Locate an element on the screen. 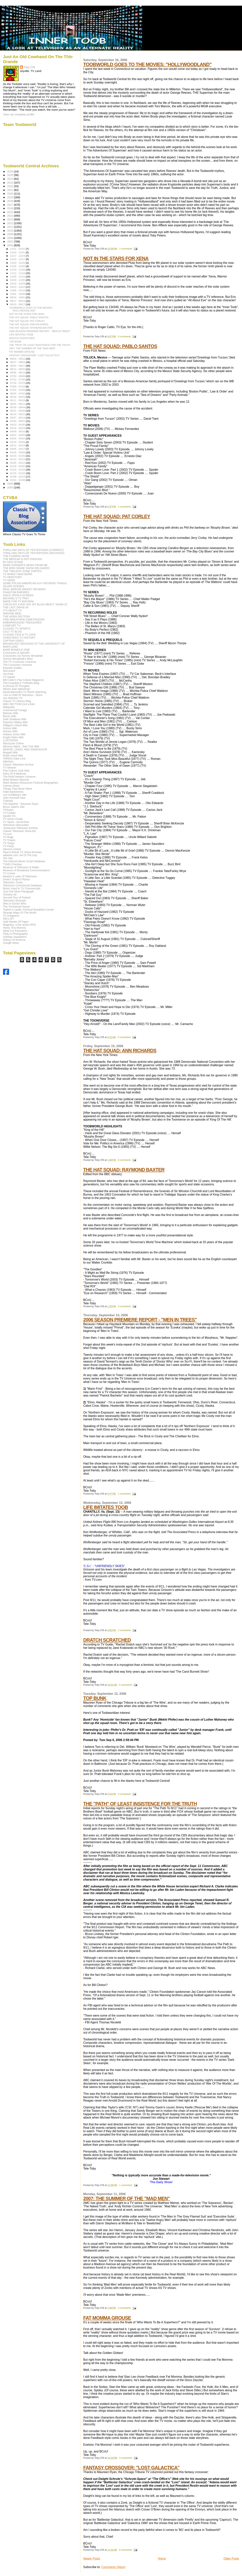  TARDIS Data Core is located at coordinates (14, 758).